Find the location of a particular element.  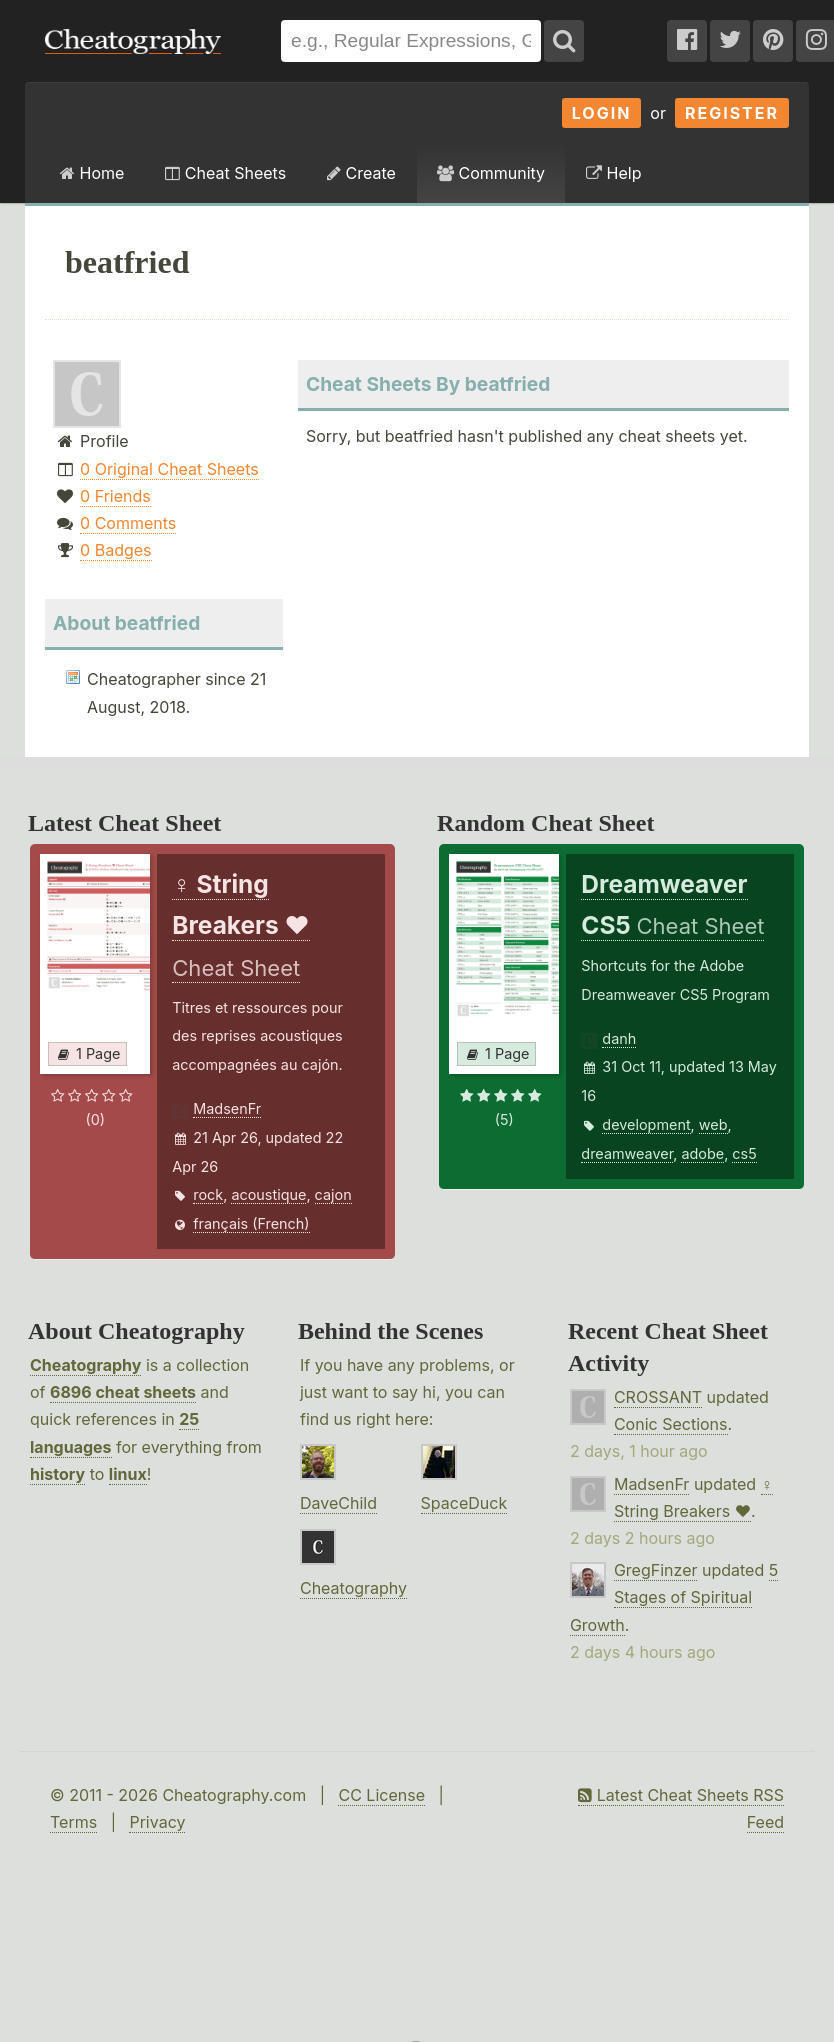

dreamweaver is located at coordinates (627, 1153).